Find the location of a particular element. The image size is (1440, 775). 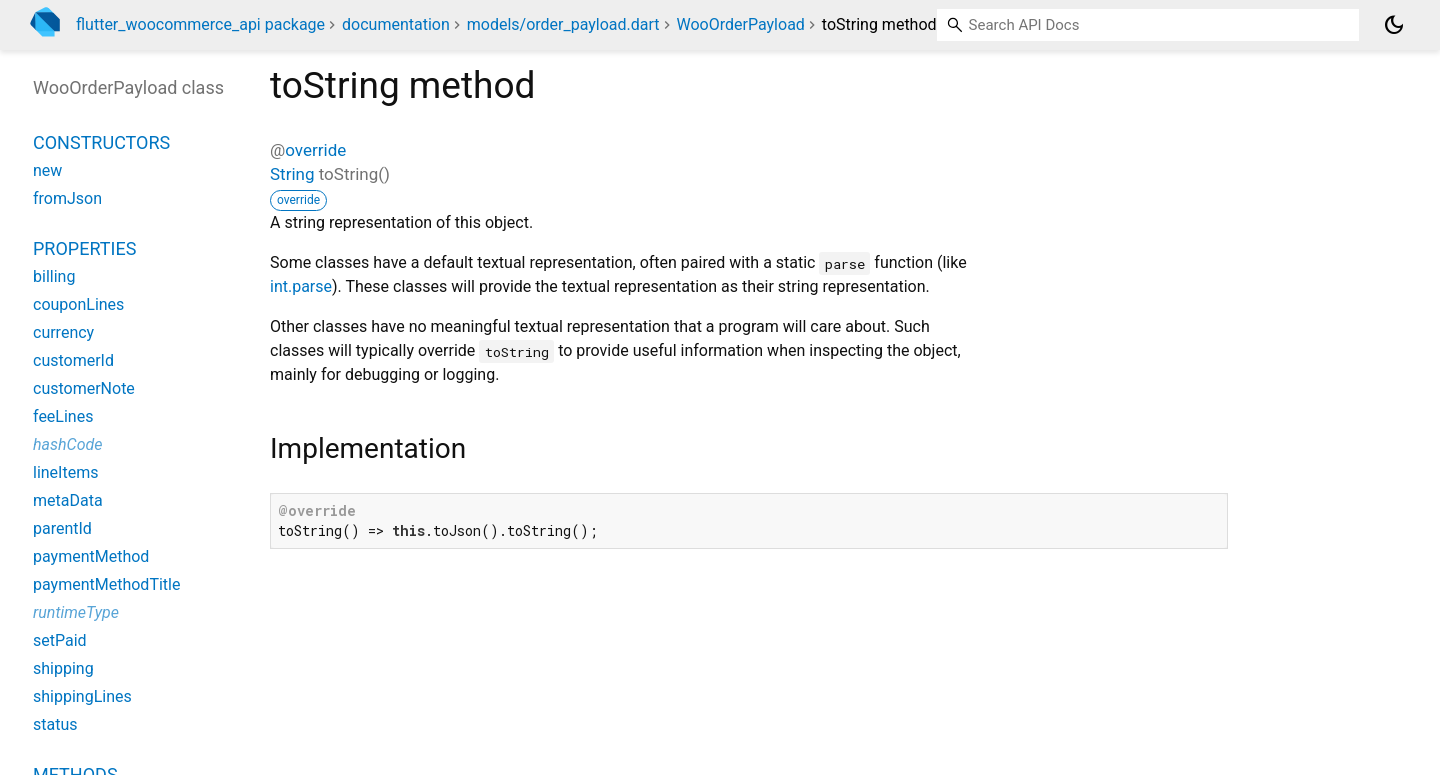

parentId is located at coordinates (62, 528).